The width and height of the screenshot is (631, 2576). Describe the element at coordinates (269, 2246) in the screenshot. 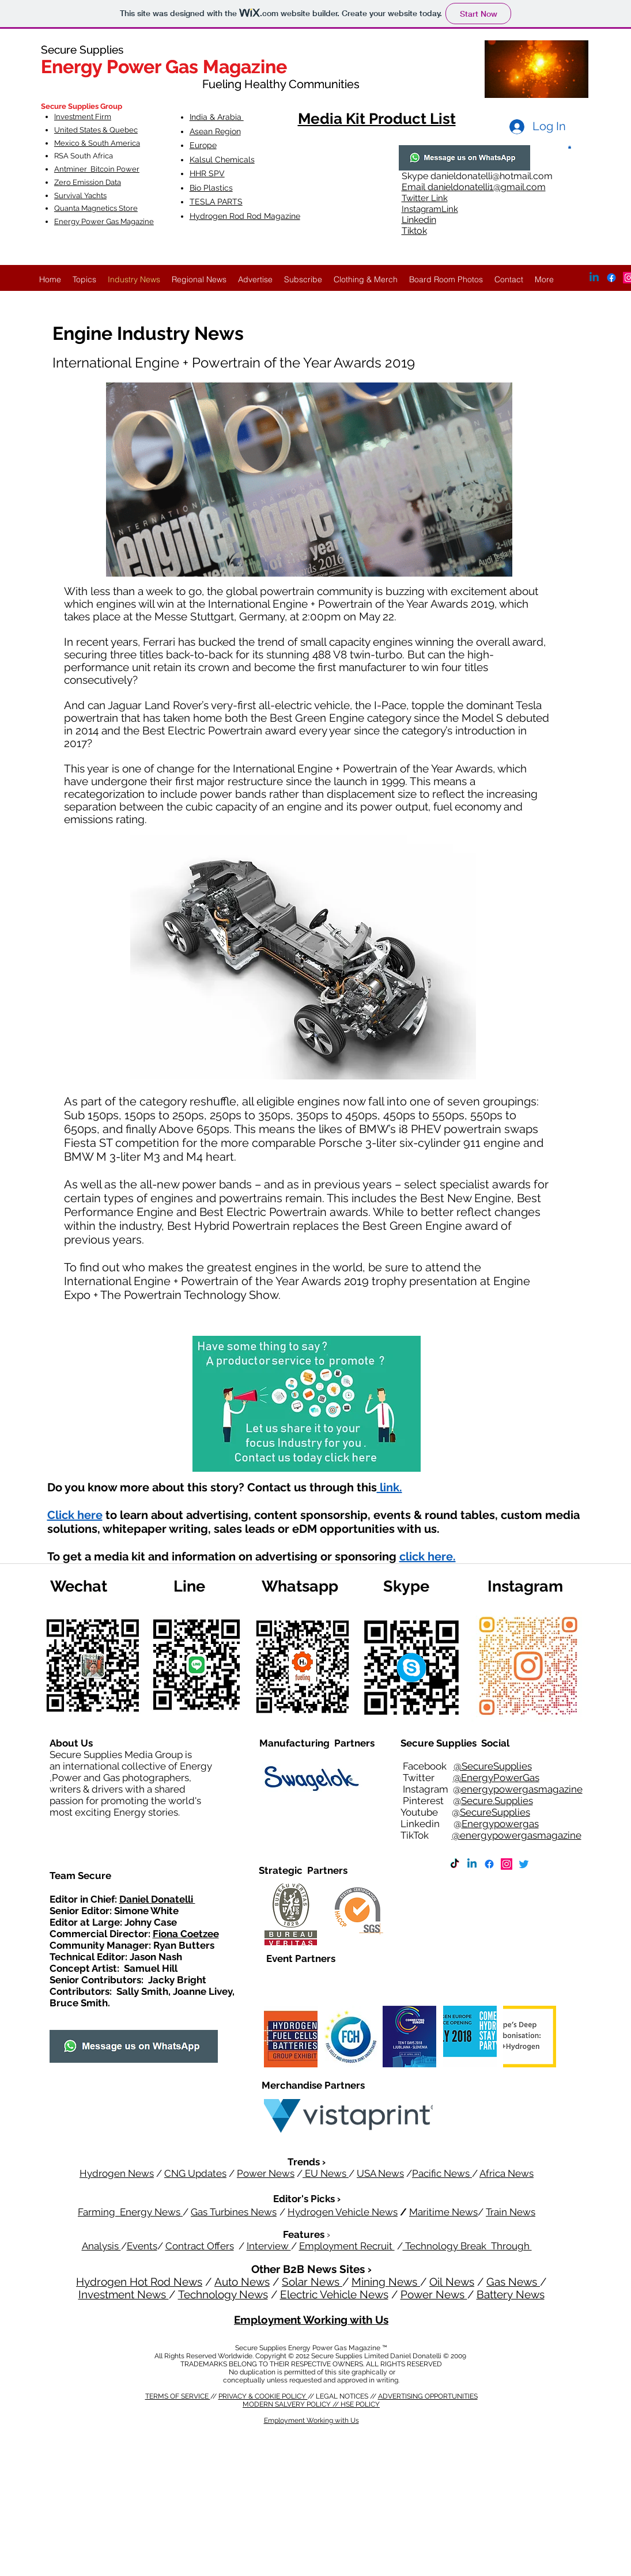

I see `Interview` at that location.